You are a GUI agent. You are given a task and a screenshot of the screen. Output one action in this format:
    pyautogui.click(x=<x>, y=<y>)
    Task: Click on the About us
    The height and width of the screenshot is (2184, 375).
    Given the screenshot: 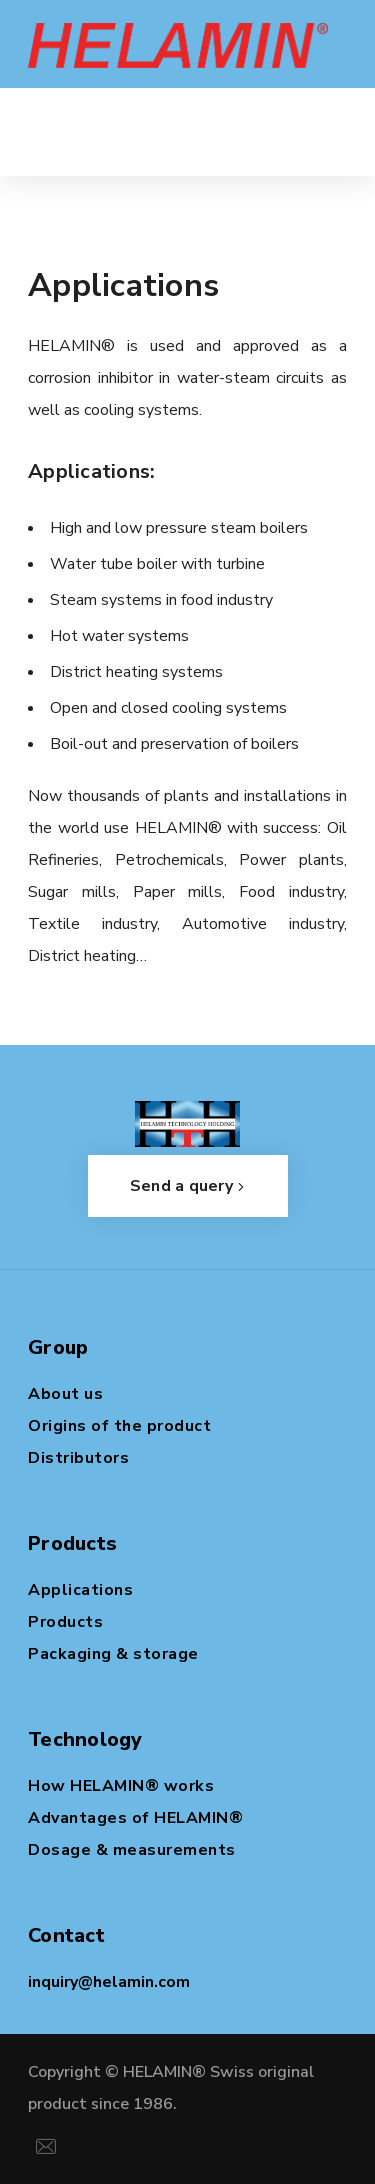 What is the action you would take?
    pyautogui.click(x=65, y=1394)
    